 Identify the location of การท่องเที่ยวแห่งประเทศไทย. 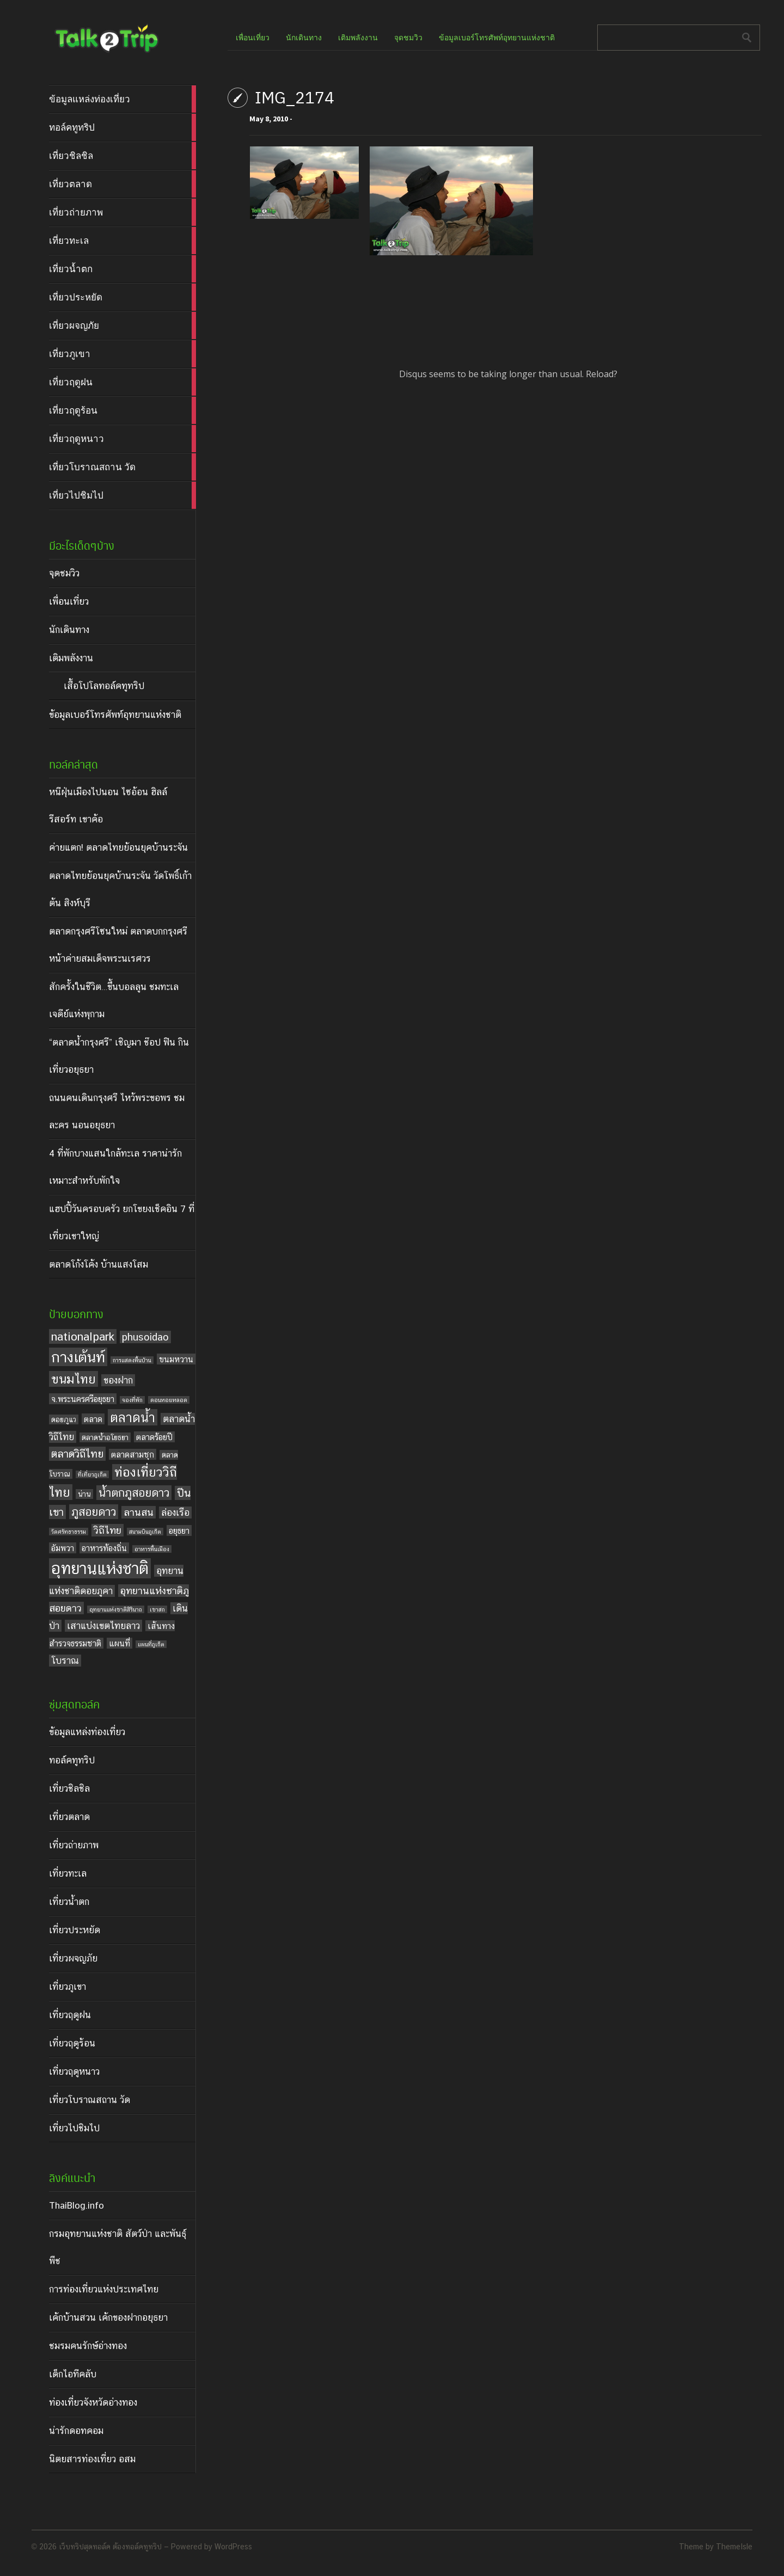
(103, 2289).